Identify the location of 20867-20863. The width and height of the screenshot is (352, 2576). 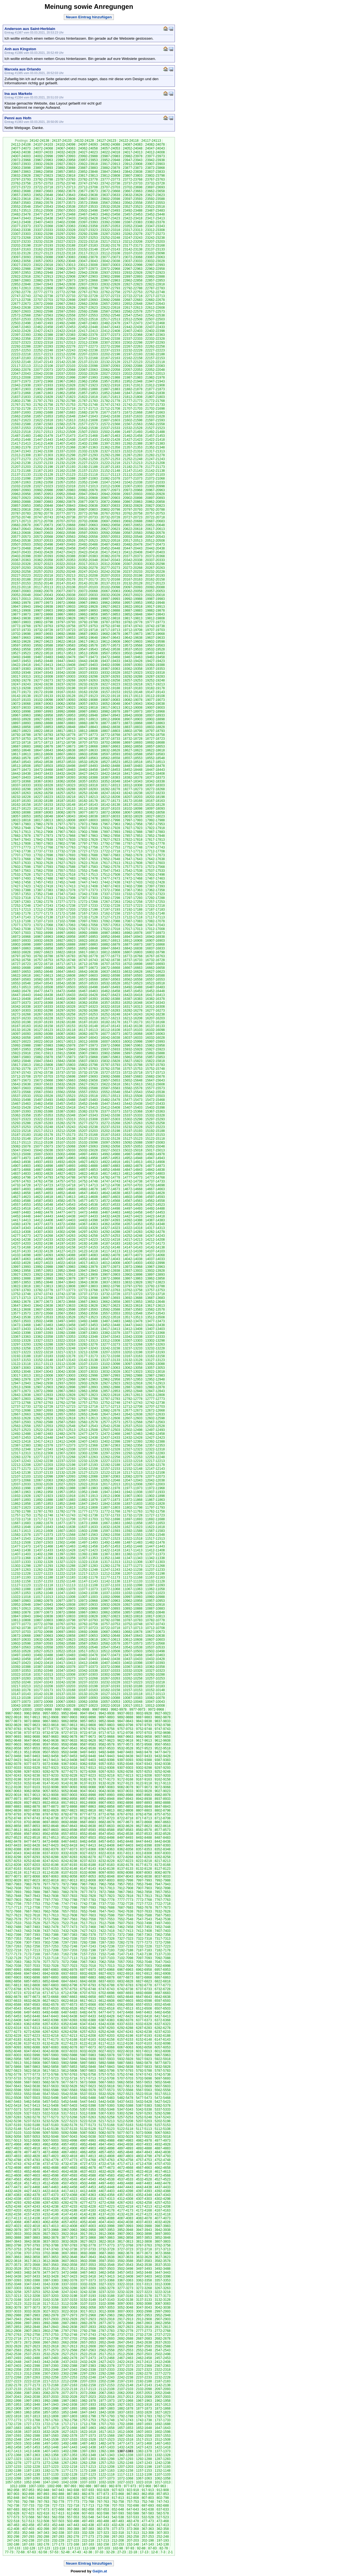
(132, 502).